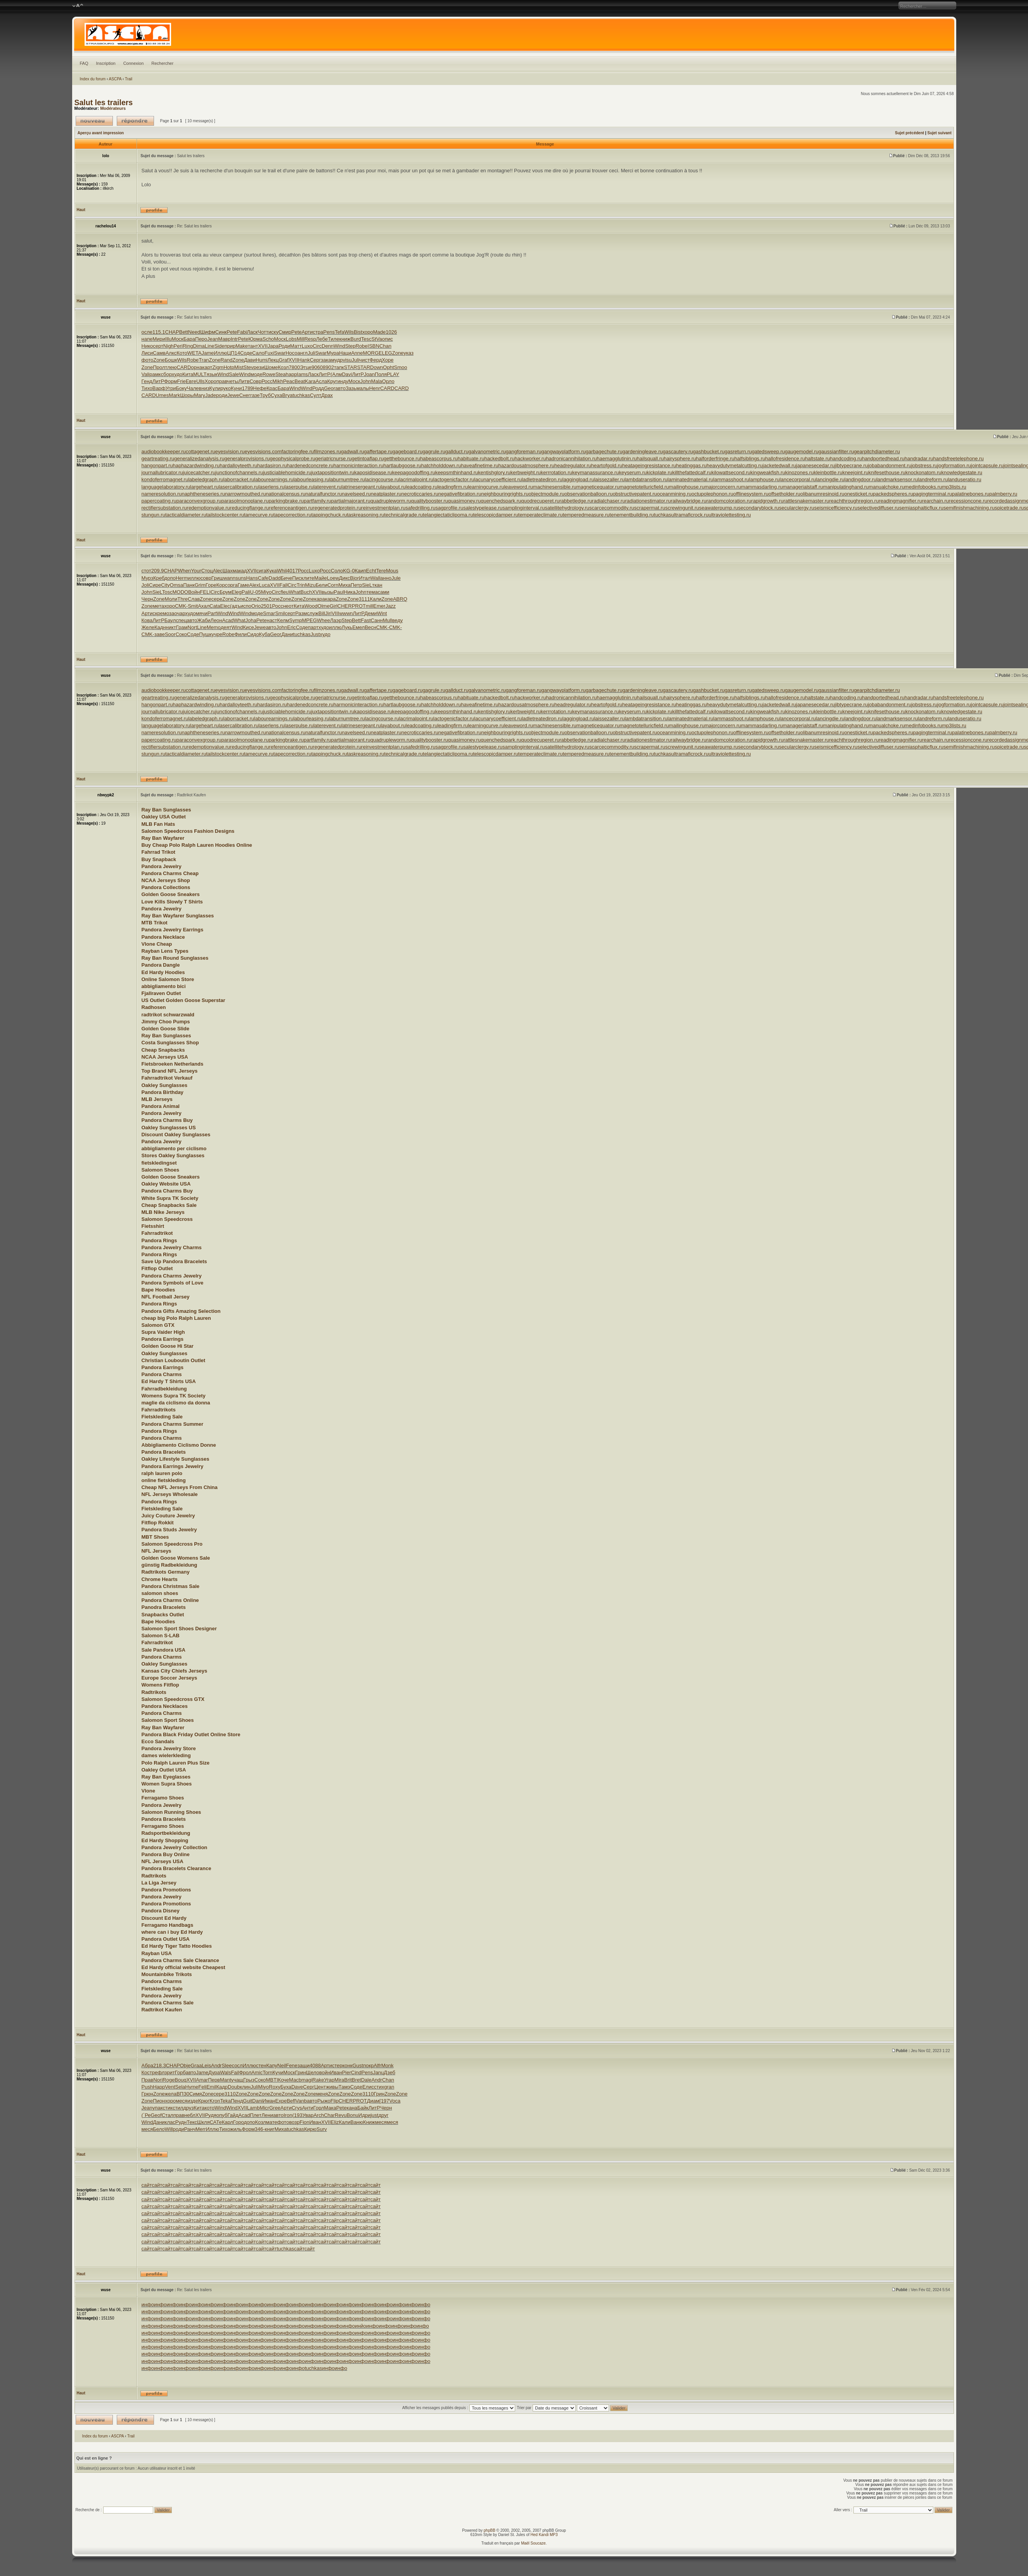 This screenshot has height=2576, width=1028. I want to click on Панк, so click(188, 585).